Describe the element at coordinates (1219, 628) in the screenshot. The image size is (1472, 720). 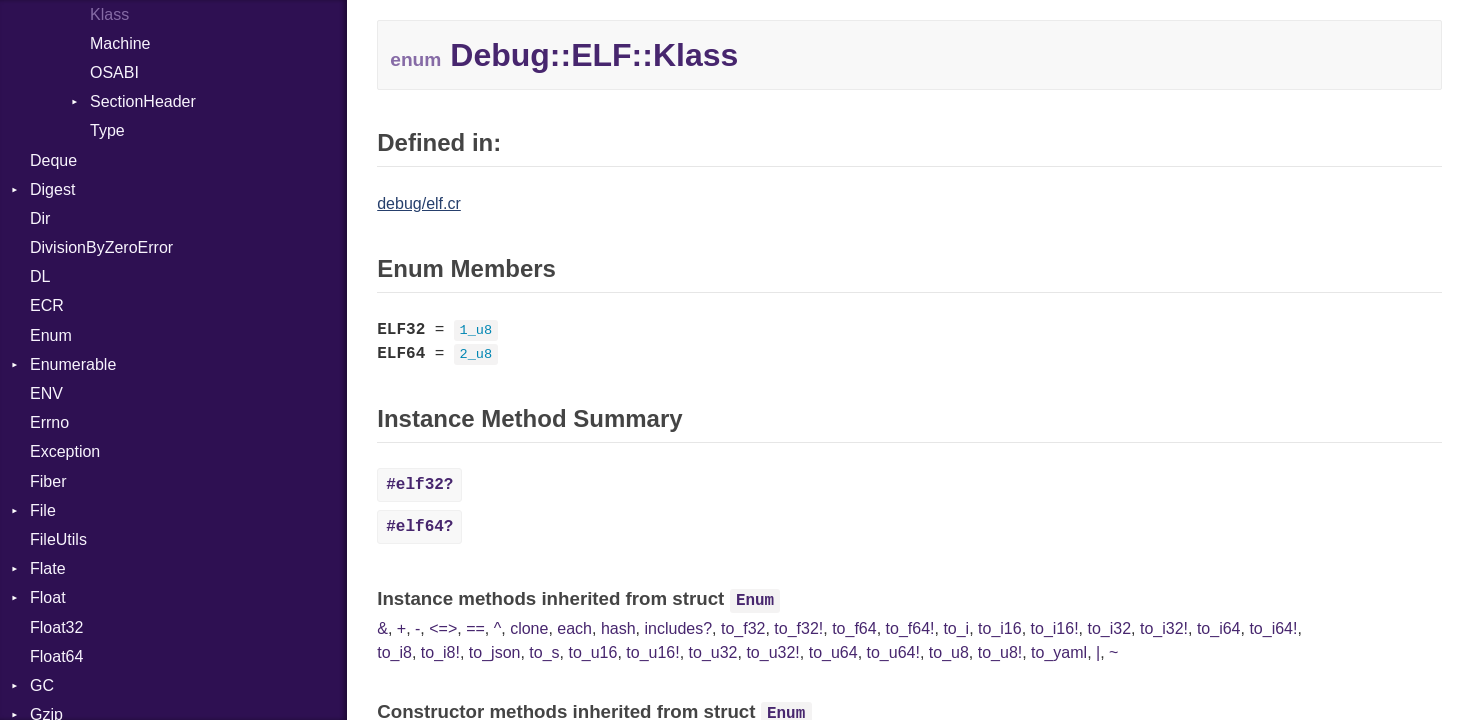
I see `to_i64` at that location.